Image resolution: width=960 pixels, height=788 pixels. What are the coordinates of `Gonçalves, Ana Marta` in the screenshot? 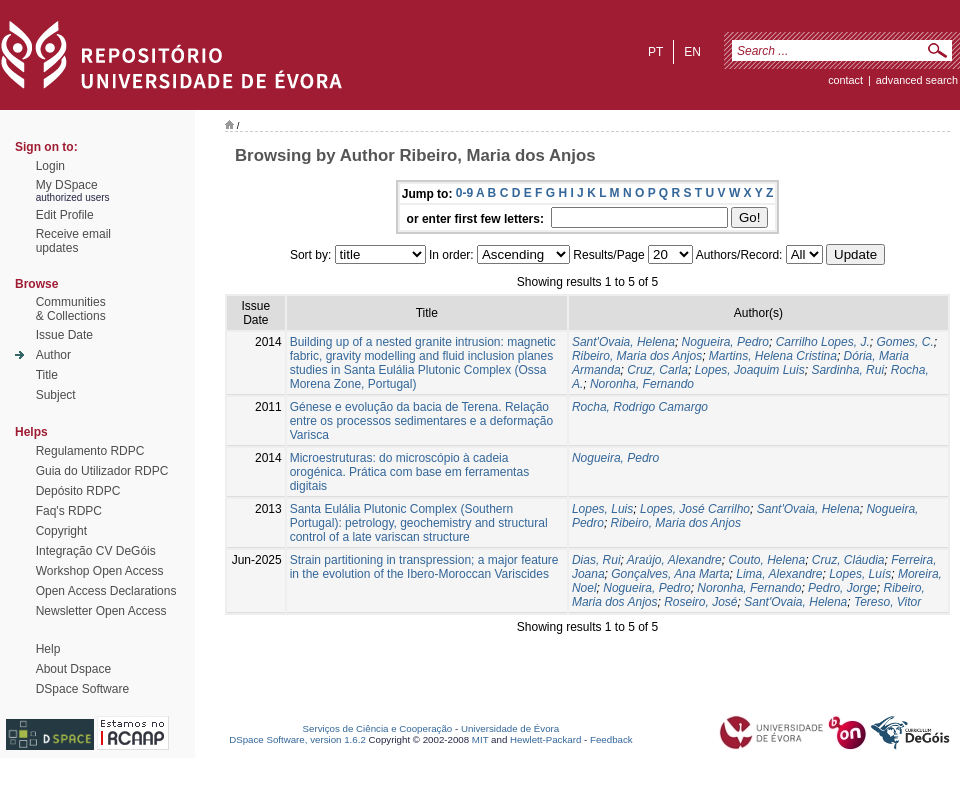 It's located at (670, 574).